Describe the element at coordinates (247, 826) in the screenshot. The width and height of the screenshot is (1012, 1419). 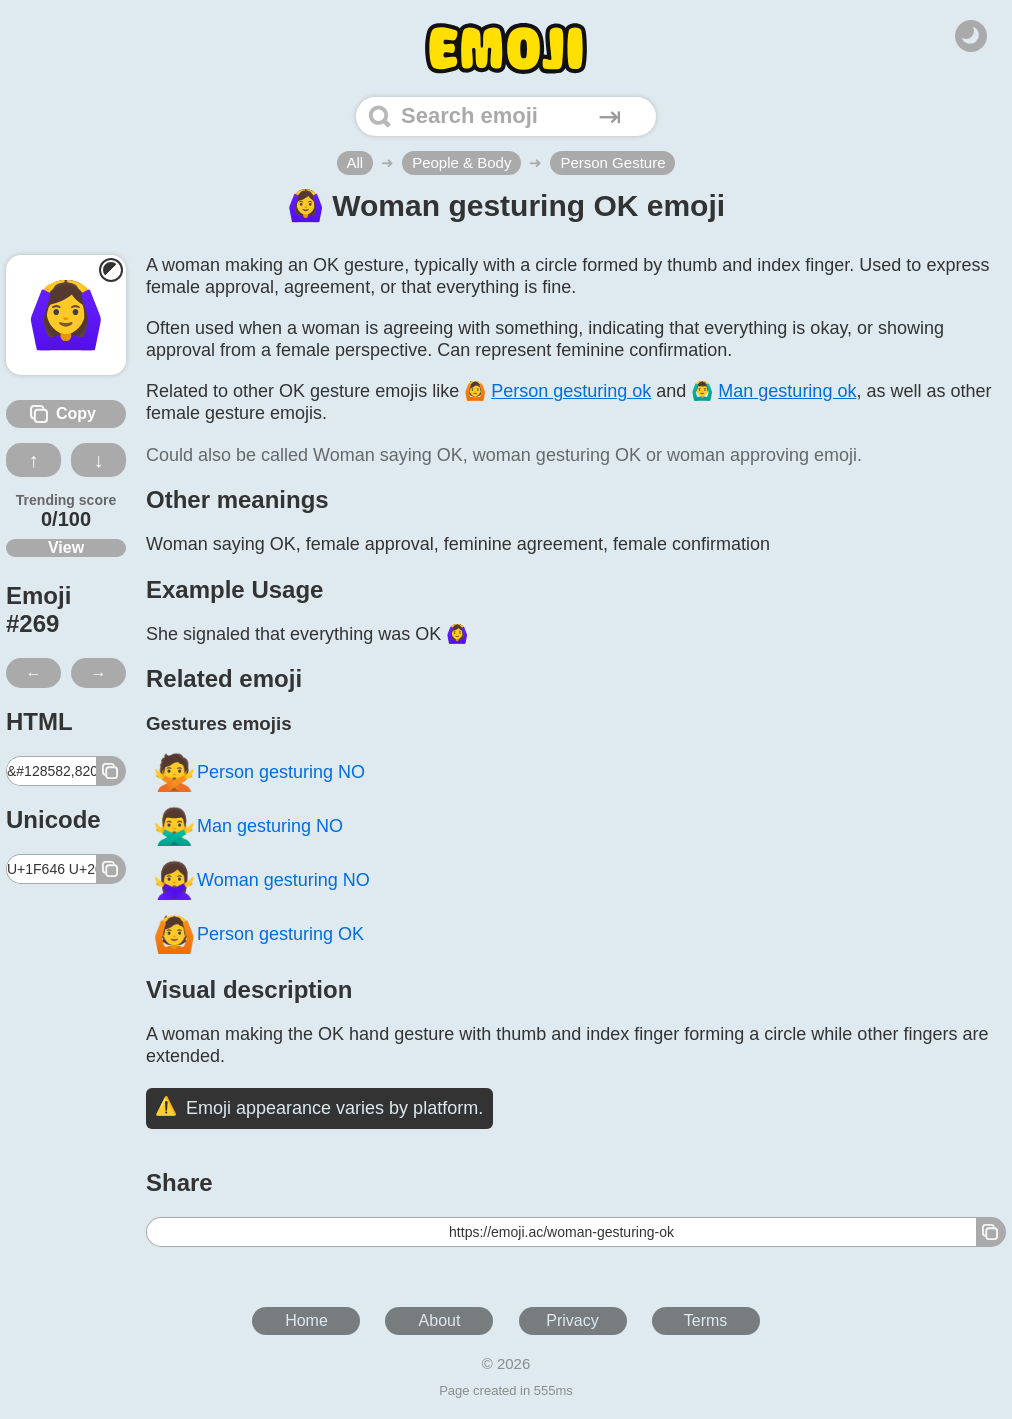
I see `Man gesturing NO` at that location.